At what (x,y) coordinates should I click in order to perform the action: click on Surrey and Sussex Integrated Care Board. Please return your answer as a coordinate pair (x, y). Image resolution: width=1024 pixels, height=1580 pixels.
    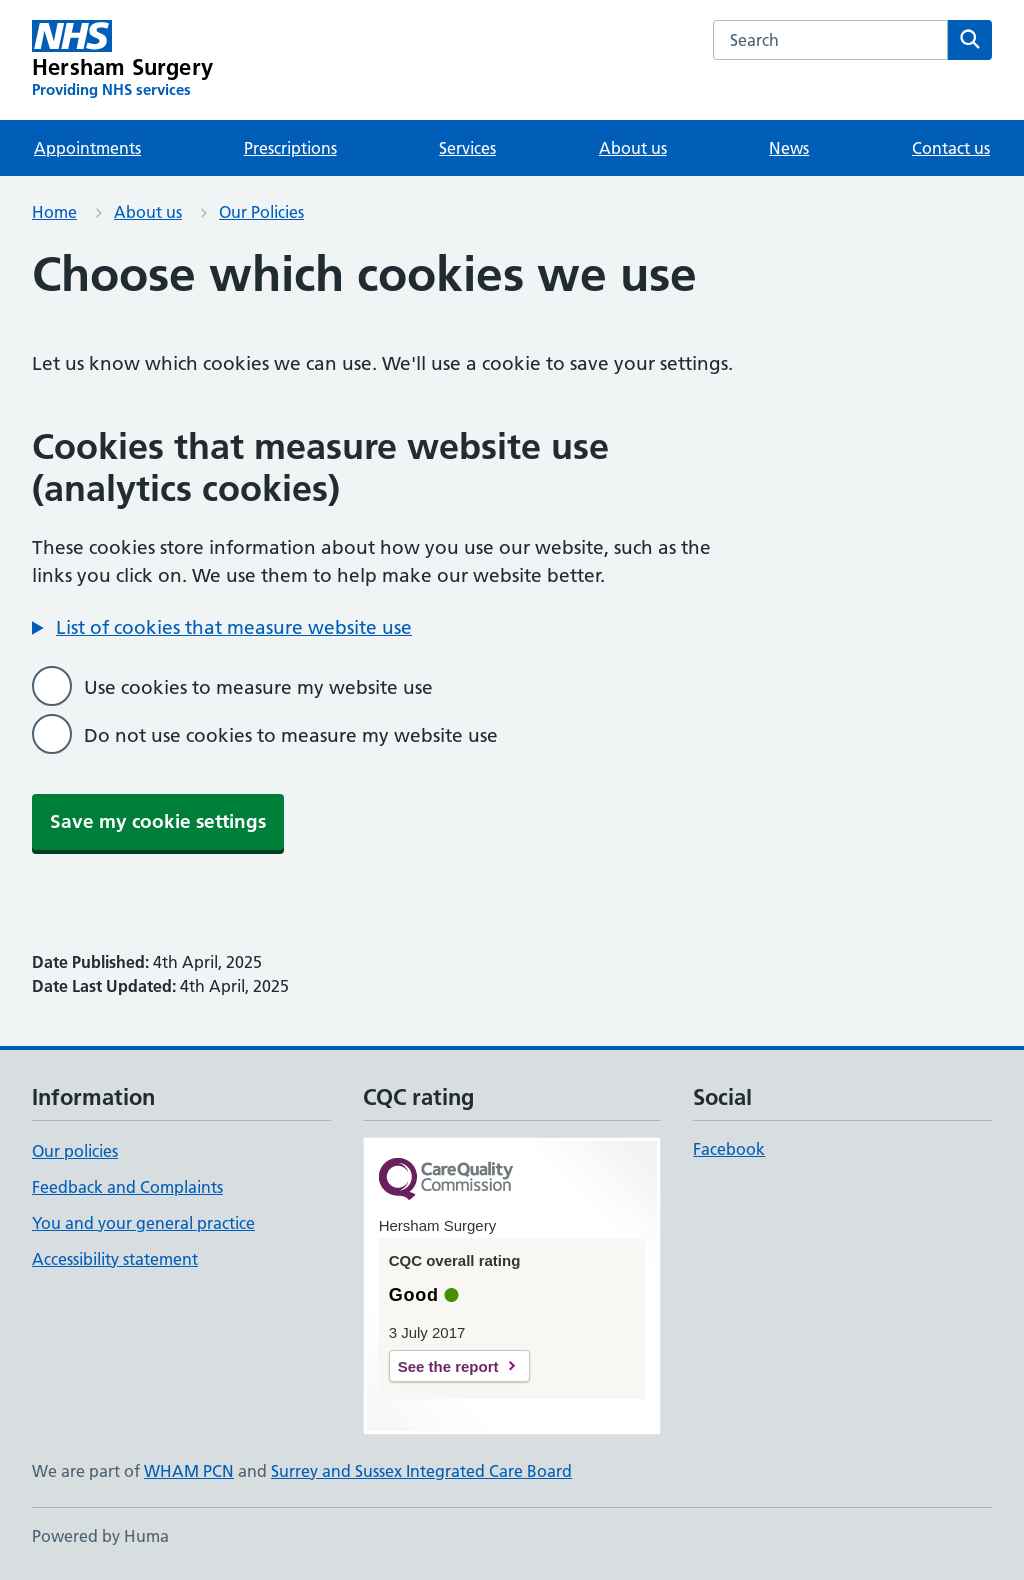
    Looking at the image, I should click on (421, 1471).